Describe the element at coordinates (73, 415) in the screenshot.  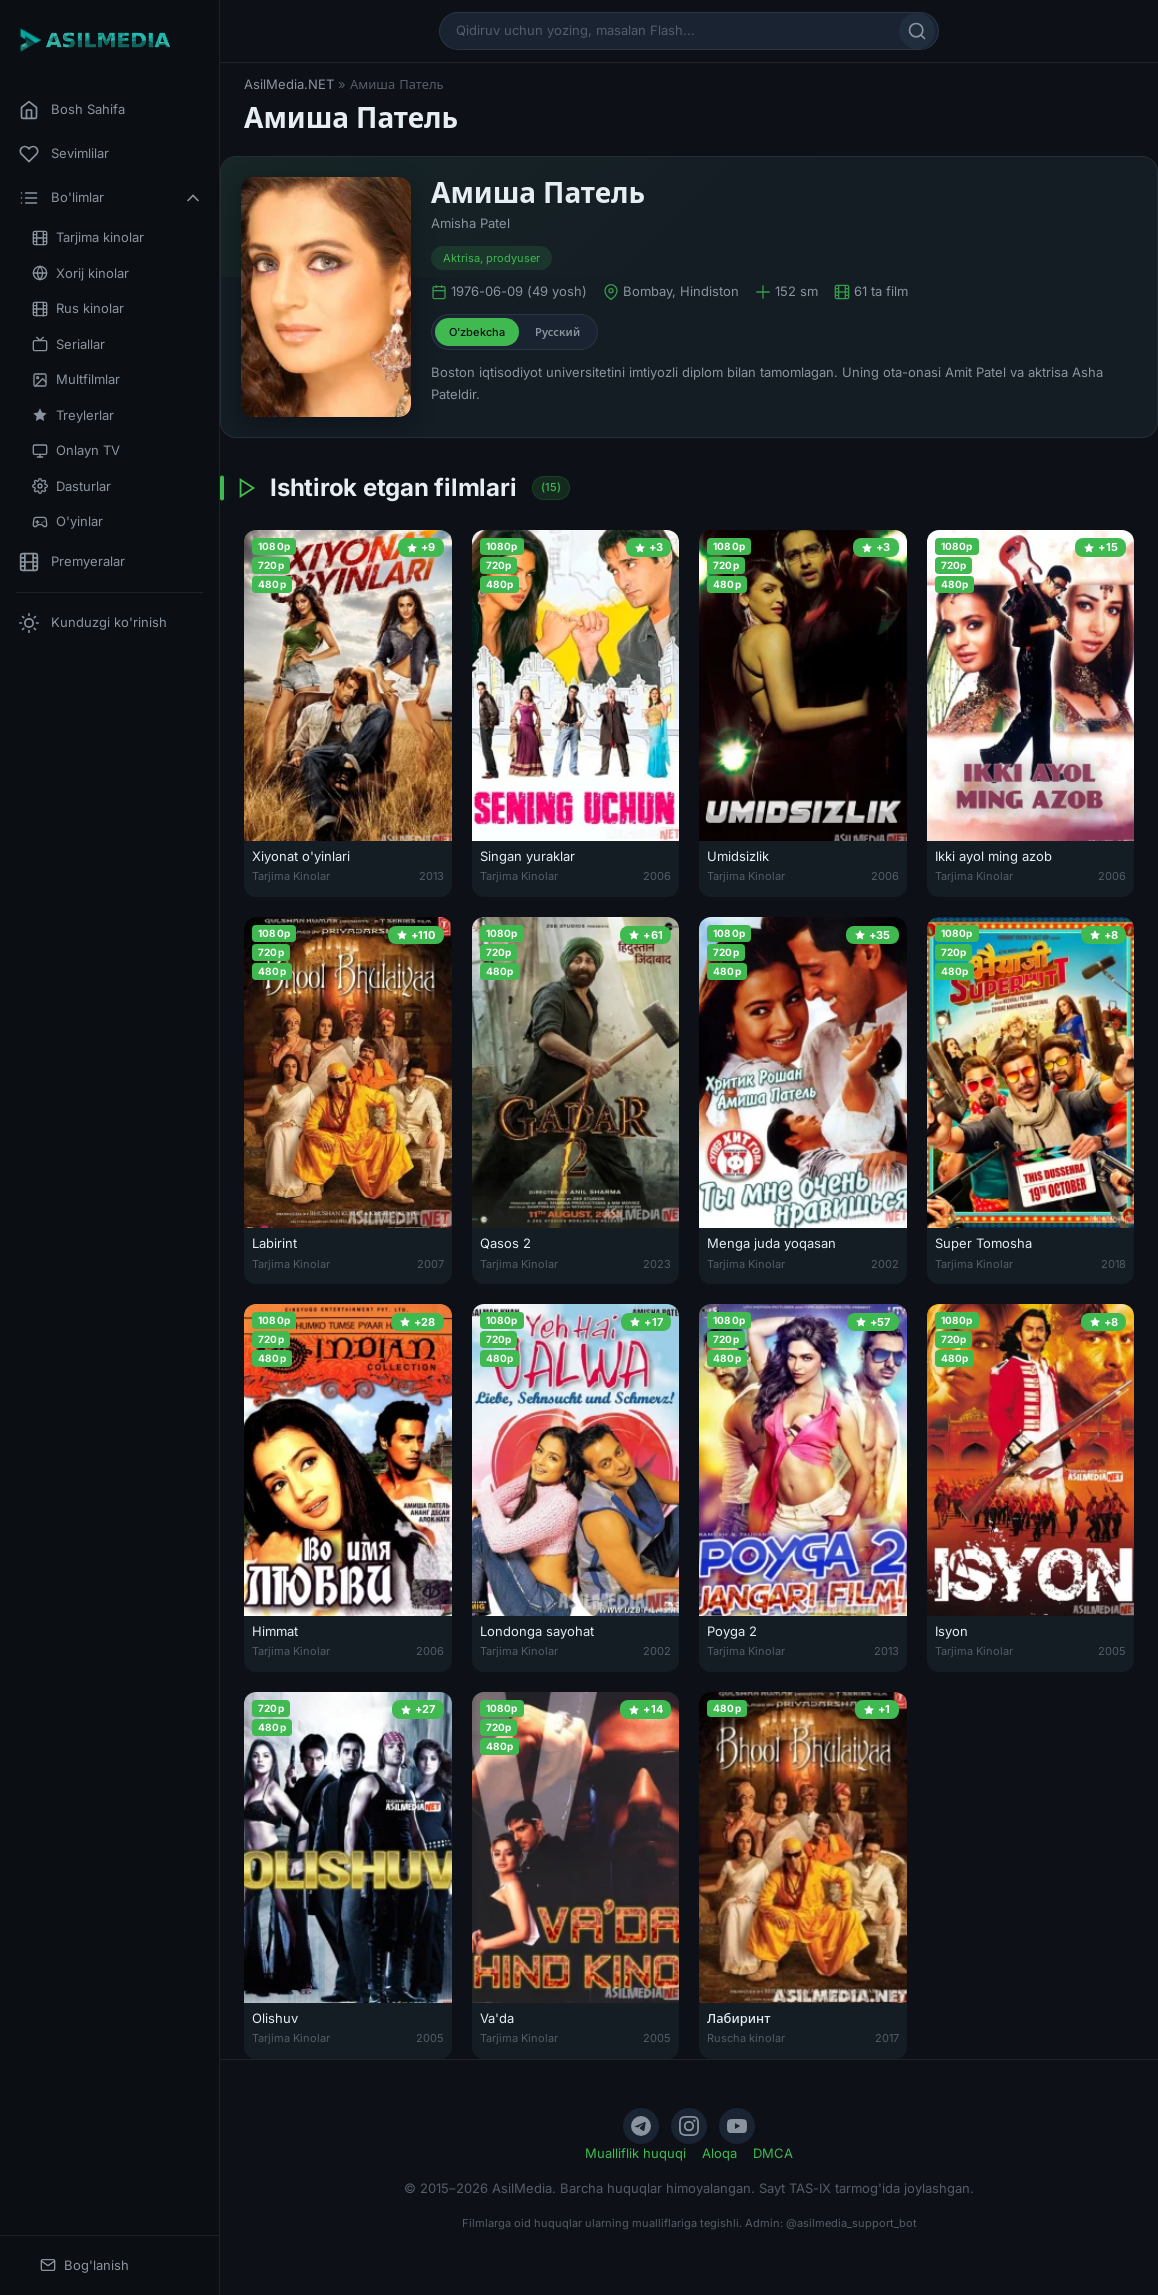
I see `Treylerlar` at that location.